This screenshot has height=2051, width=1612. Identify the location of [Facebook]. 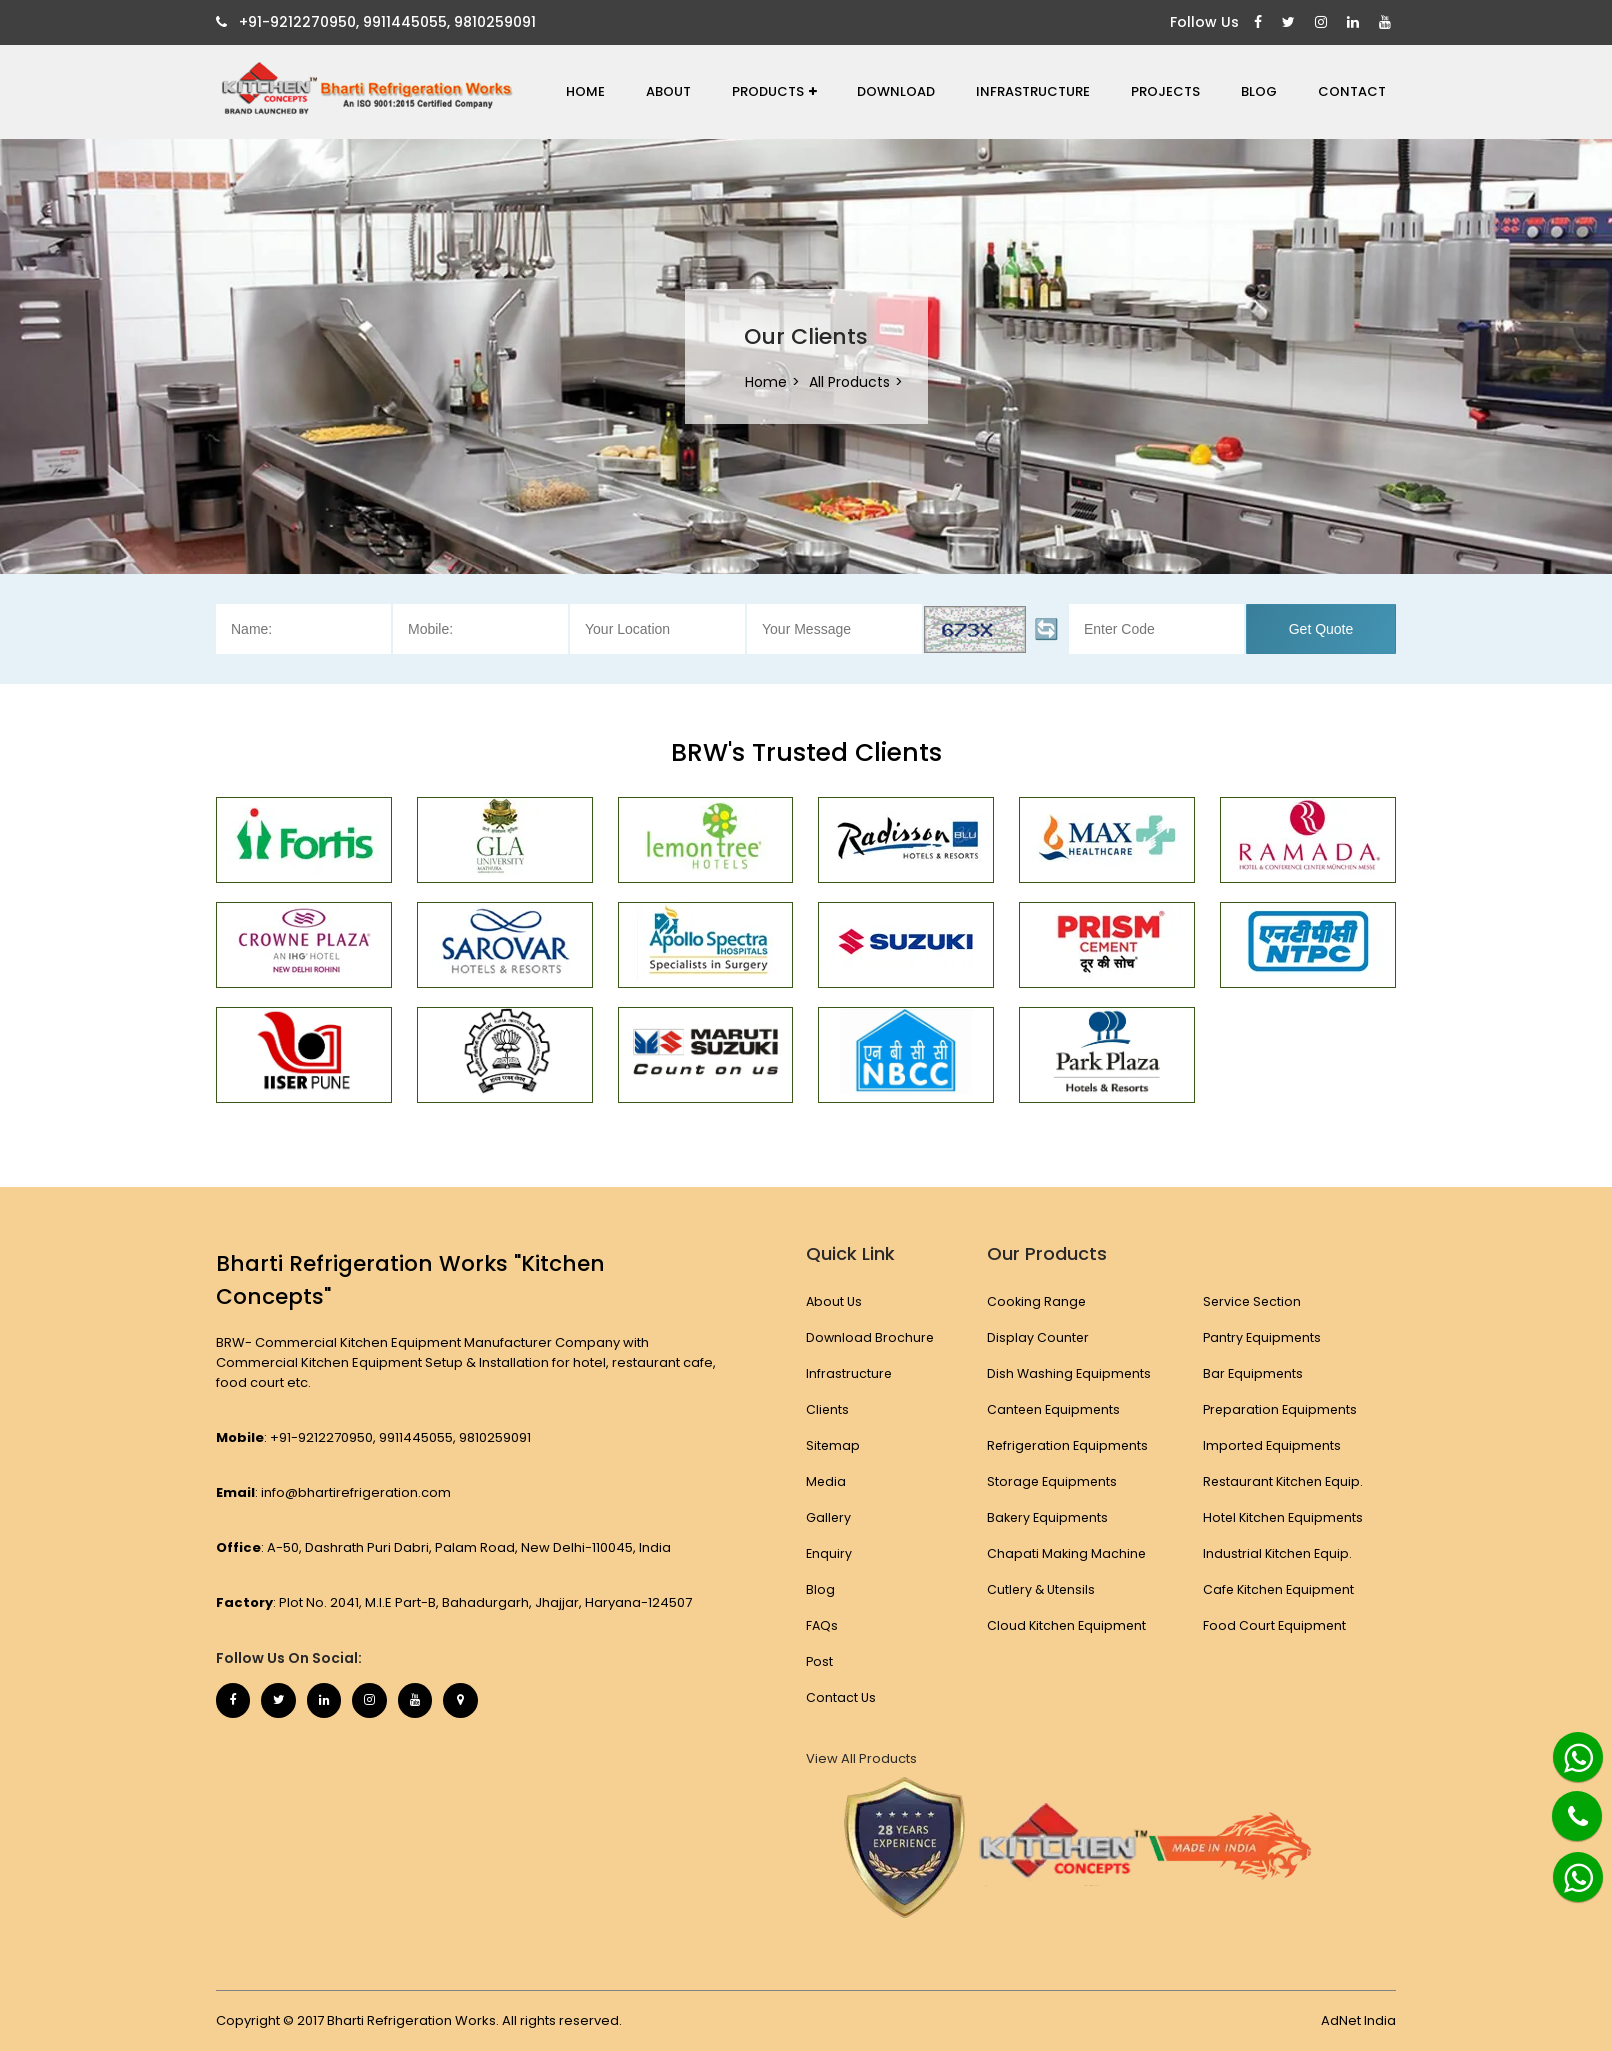
(1260, 22).